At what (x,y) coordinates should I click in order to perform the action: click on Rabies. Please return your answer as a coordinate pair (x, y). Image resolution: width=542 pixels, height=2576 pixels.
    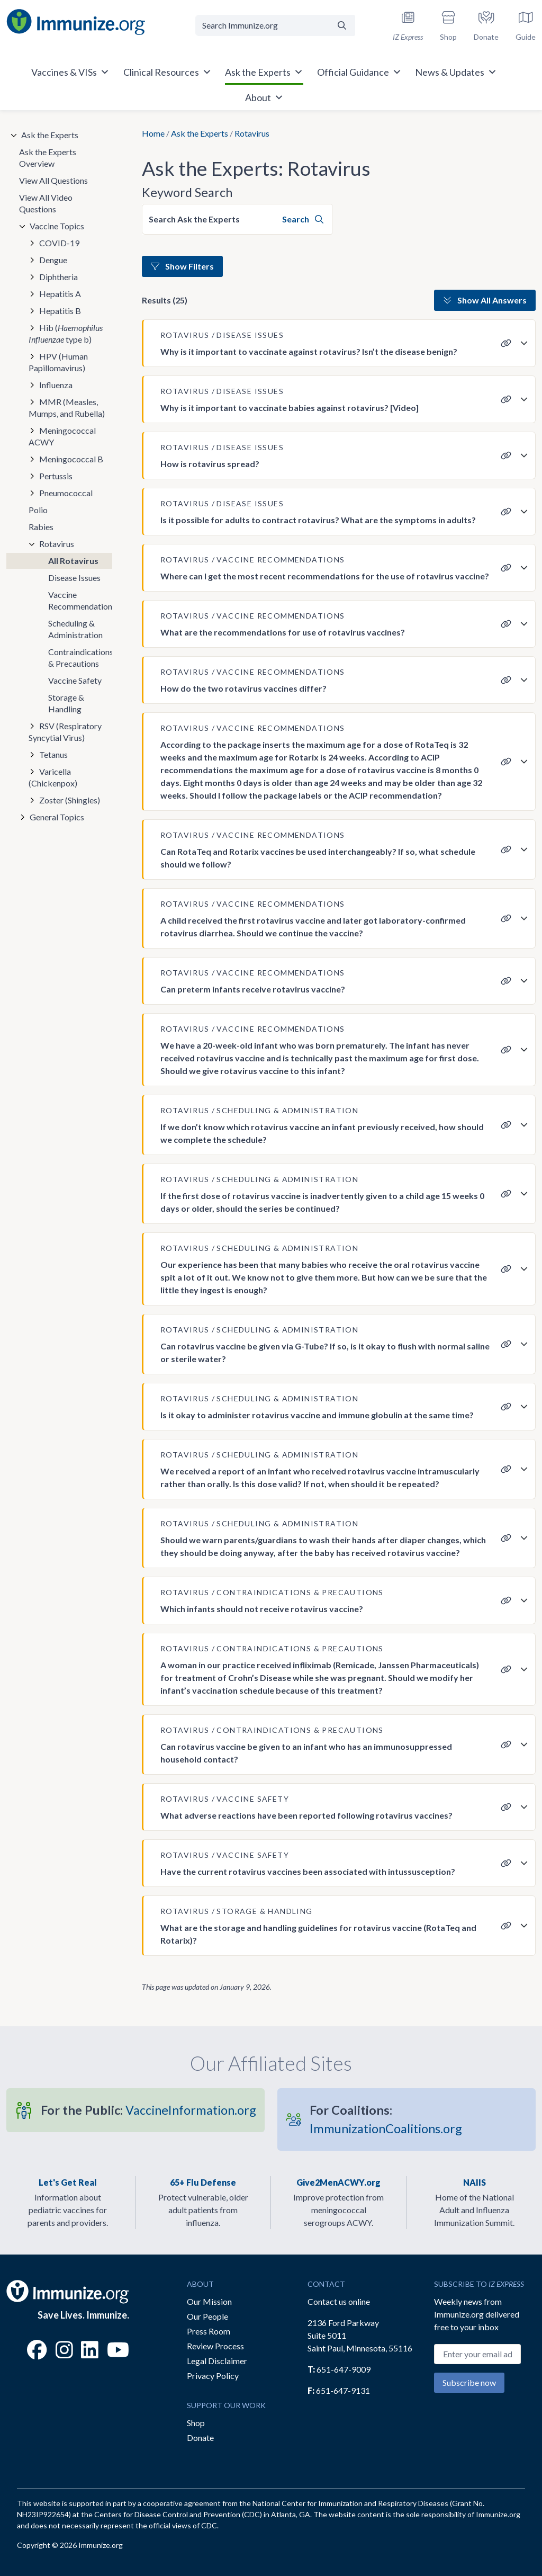
    Looking at the image, I should click on (41, 527).